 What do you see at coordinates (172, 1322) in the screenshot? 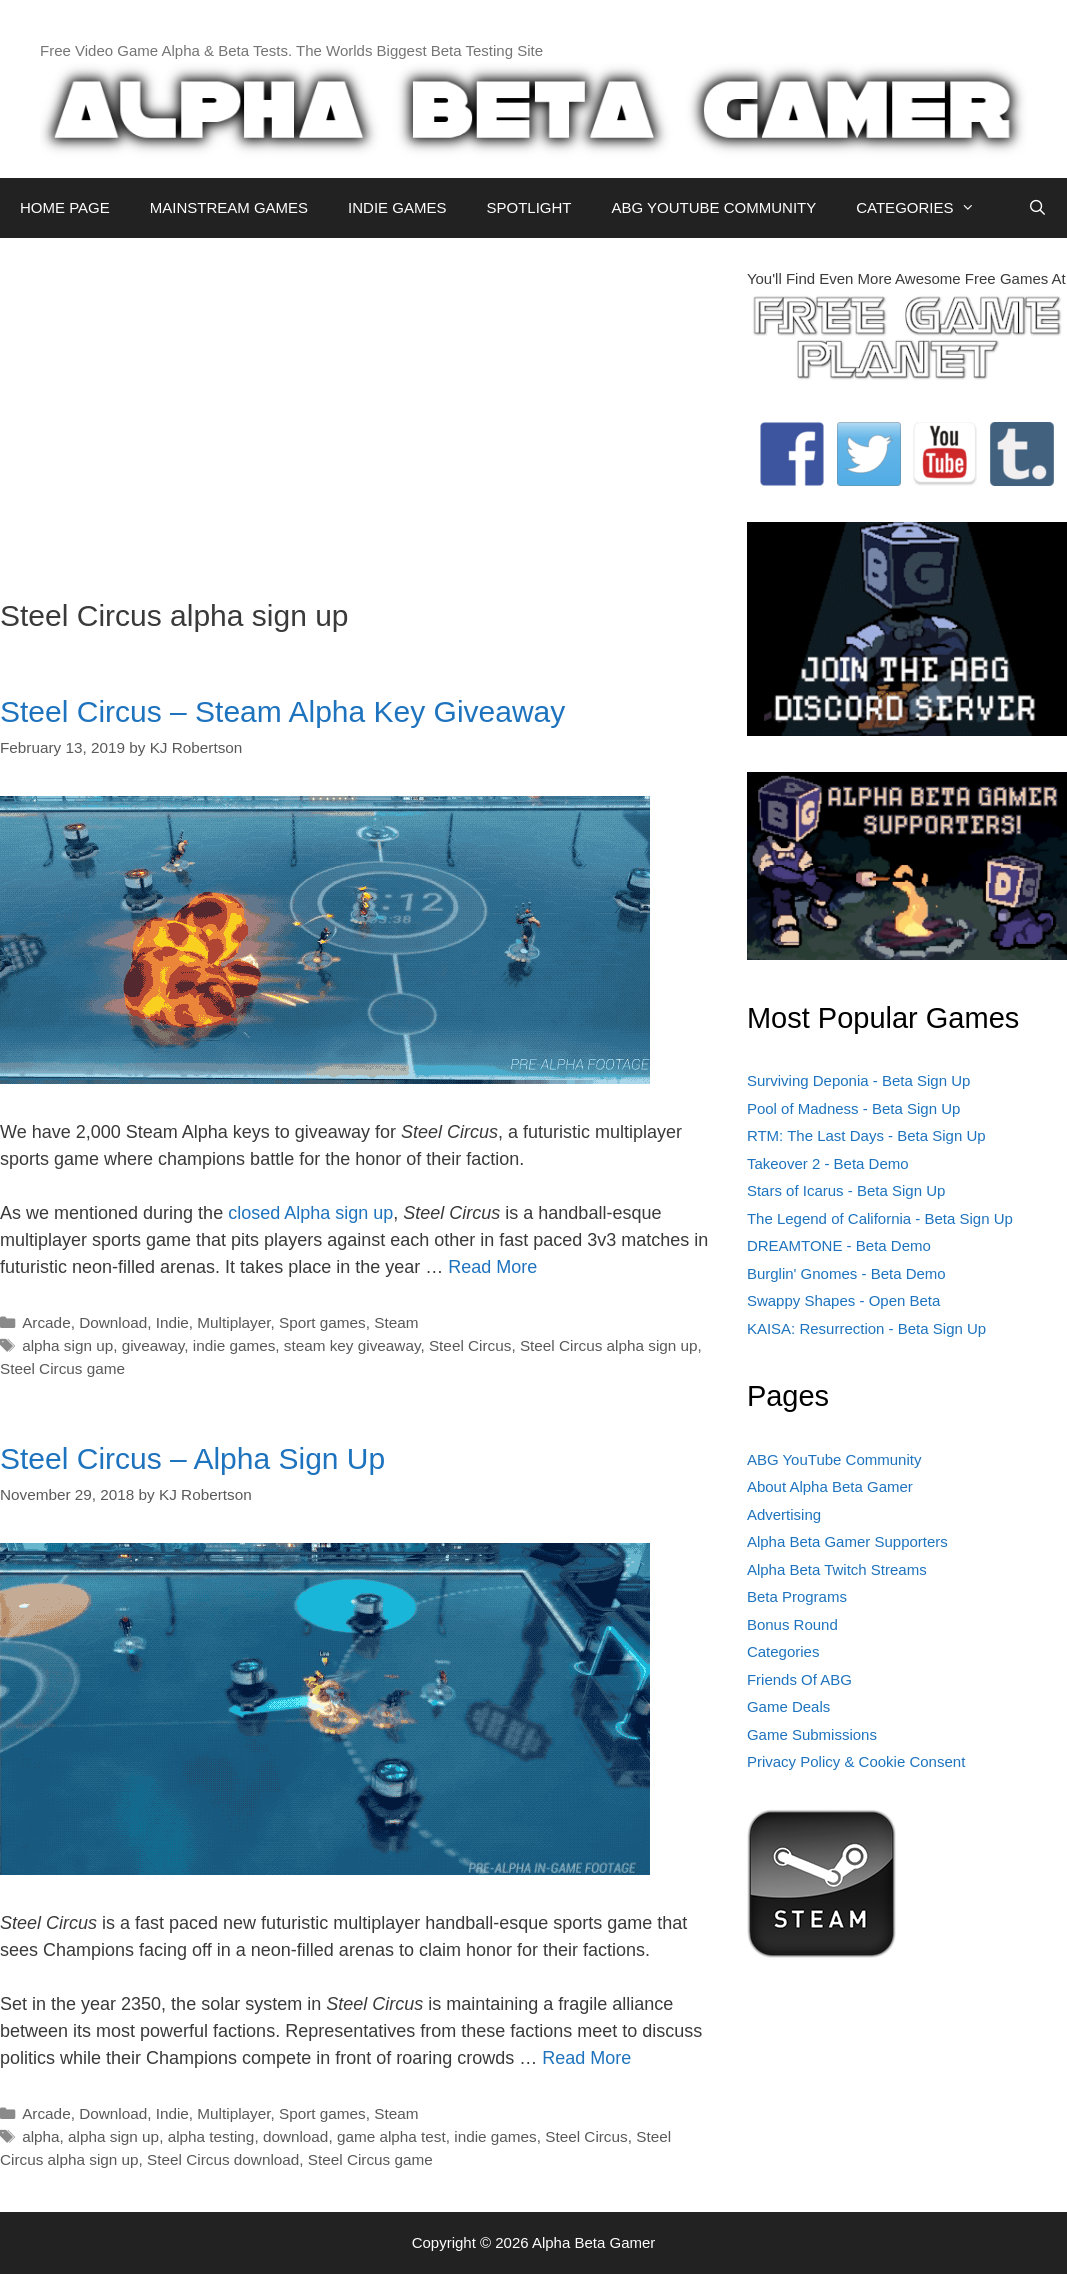
I see `Indie` at bounding box center [172, 1322].